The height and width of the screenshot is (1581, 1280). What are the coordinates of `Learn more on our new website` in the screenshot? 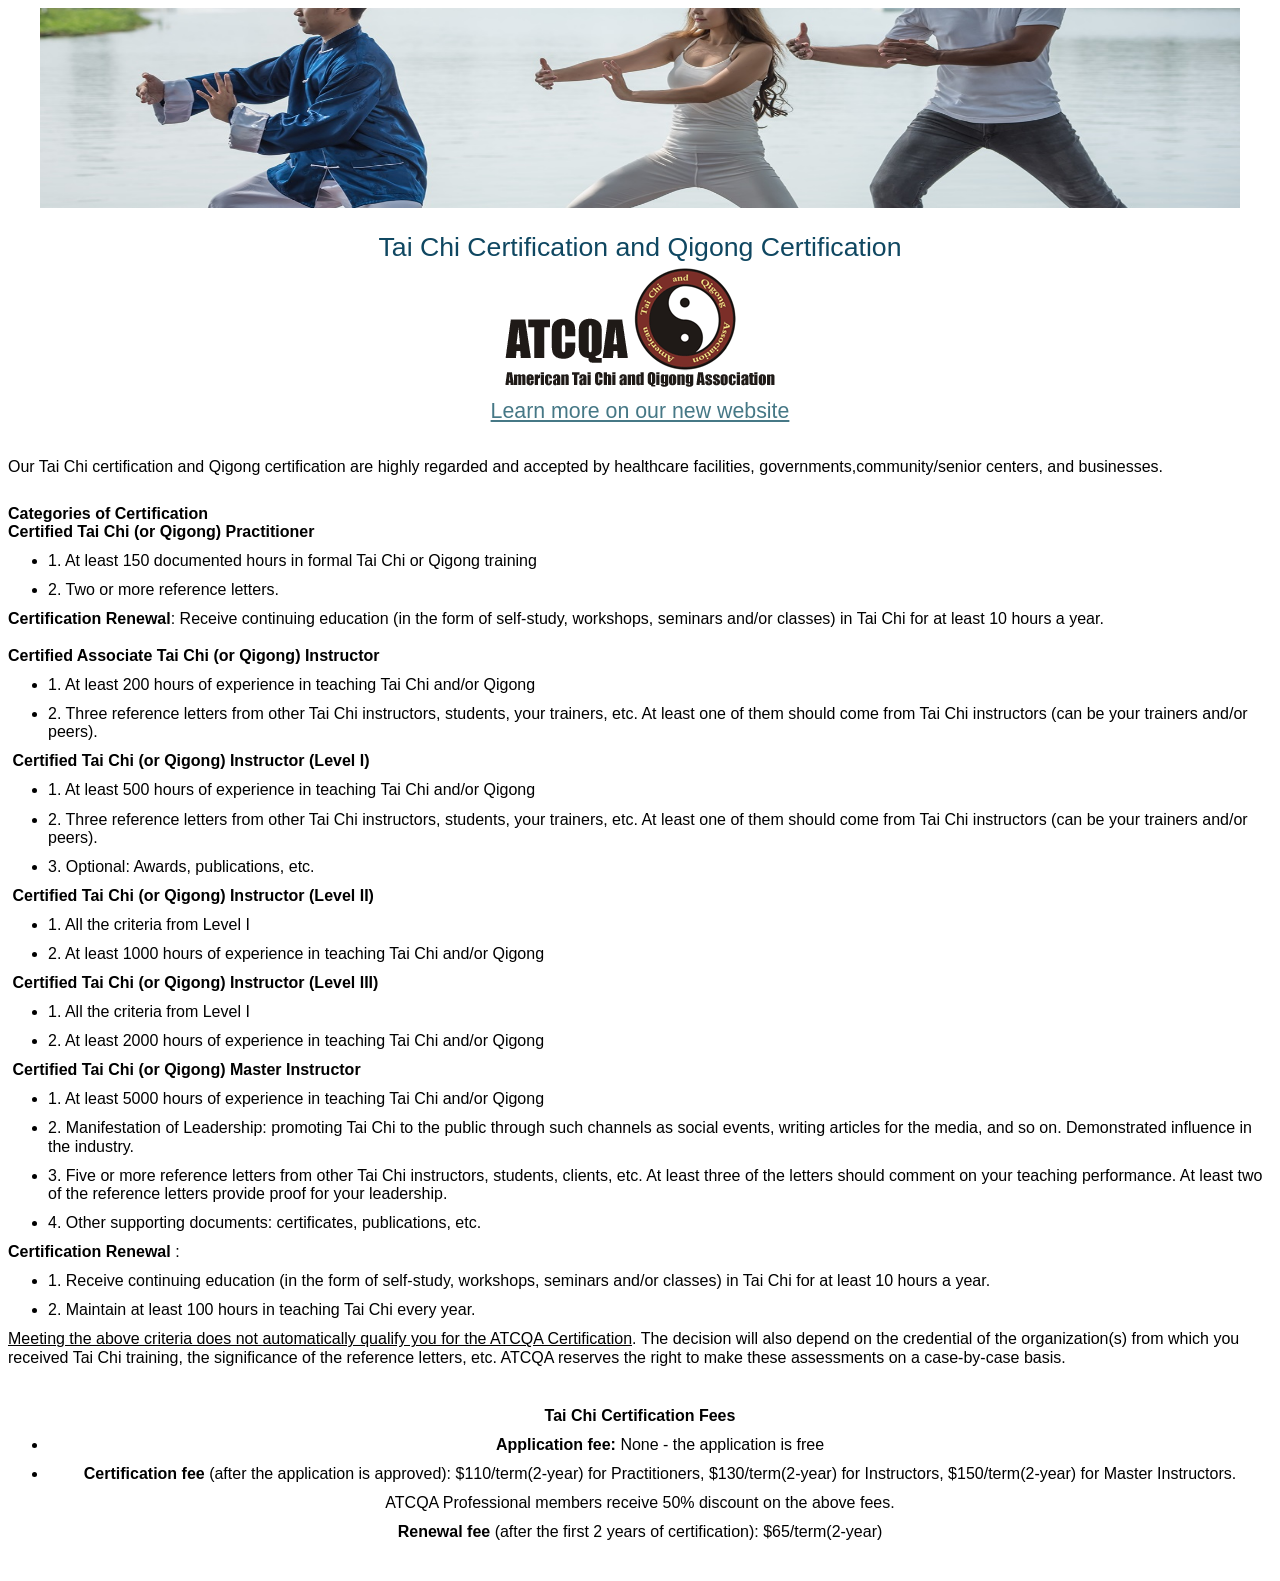 It's located at (640, 411).